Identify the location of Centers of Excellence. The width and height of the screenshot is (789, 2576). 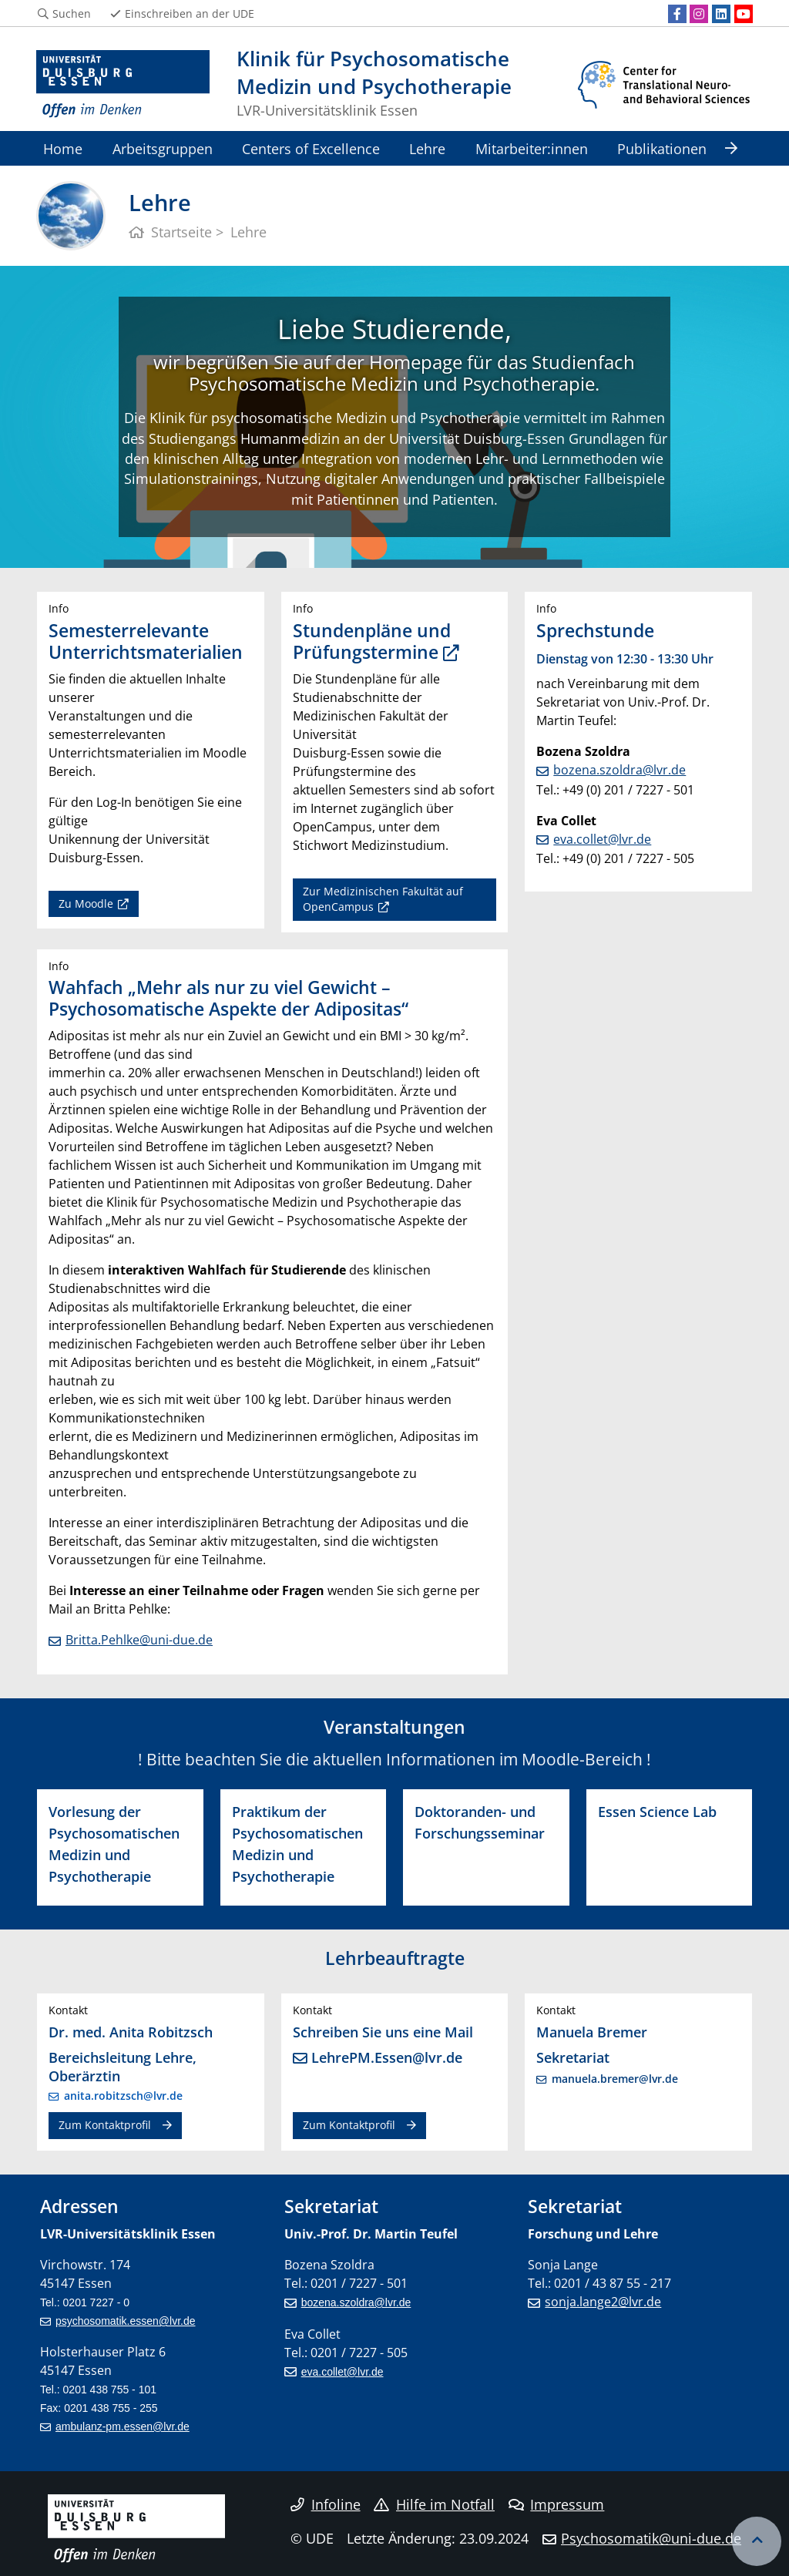
(311, 148).